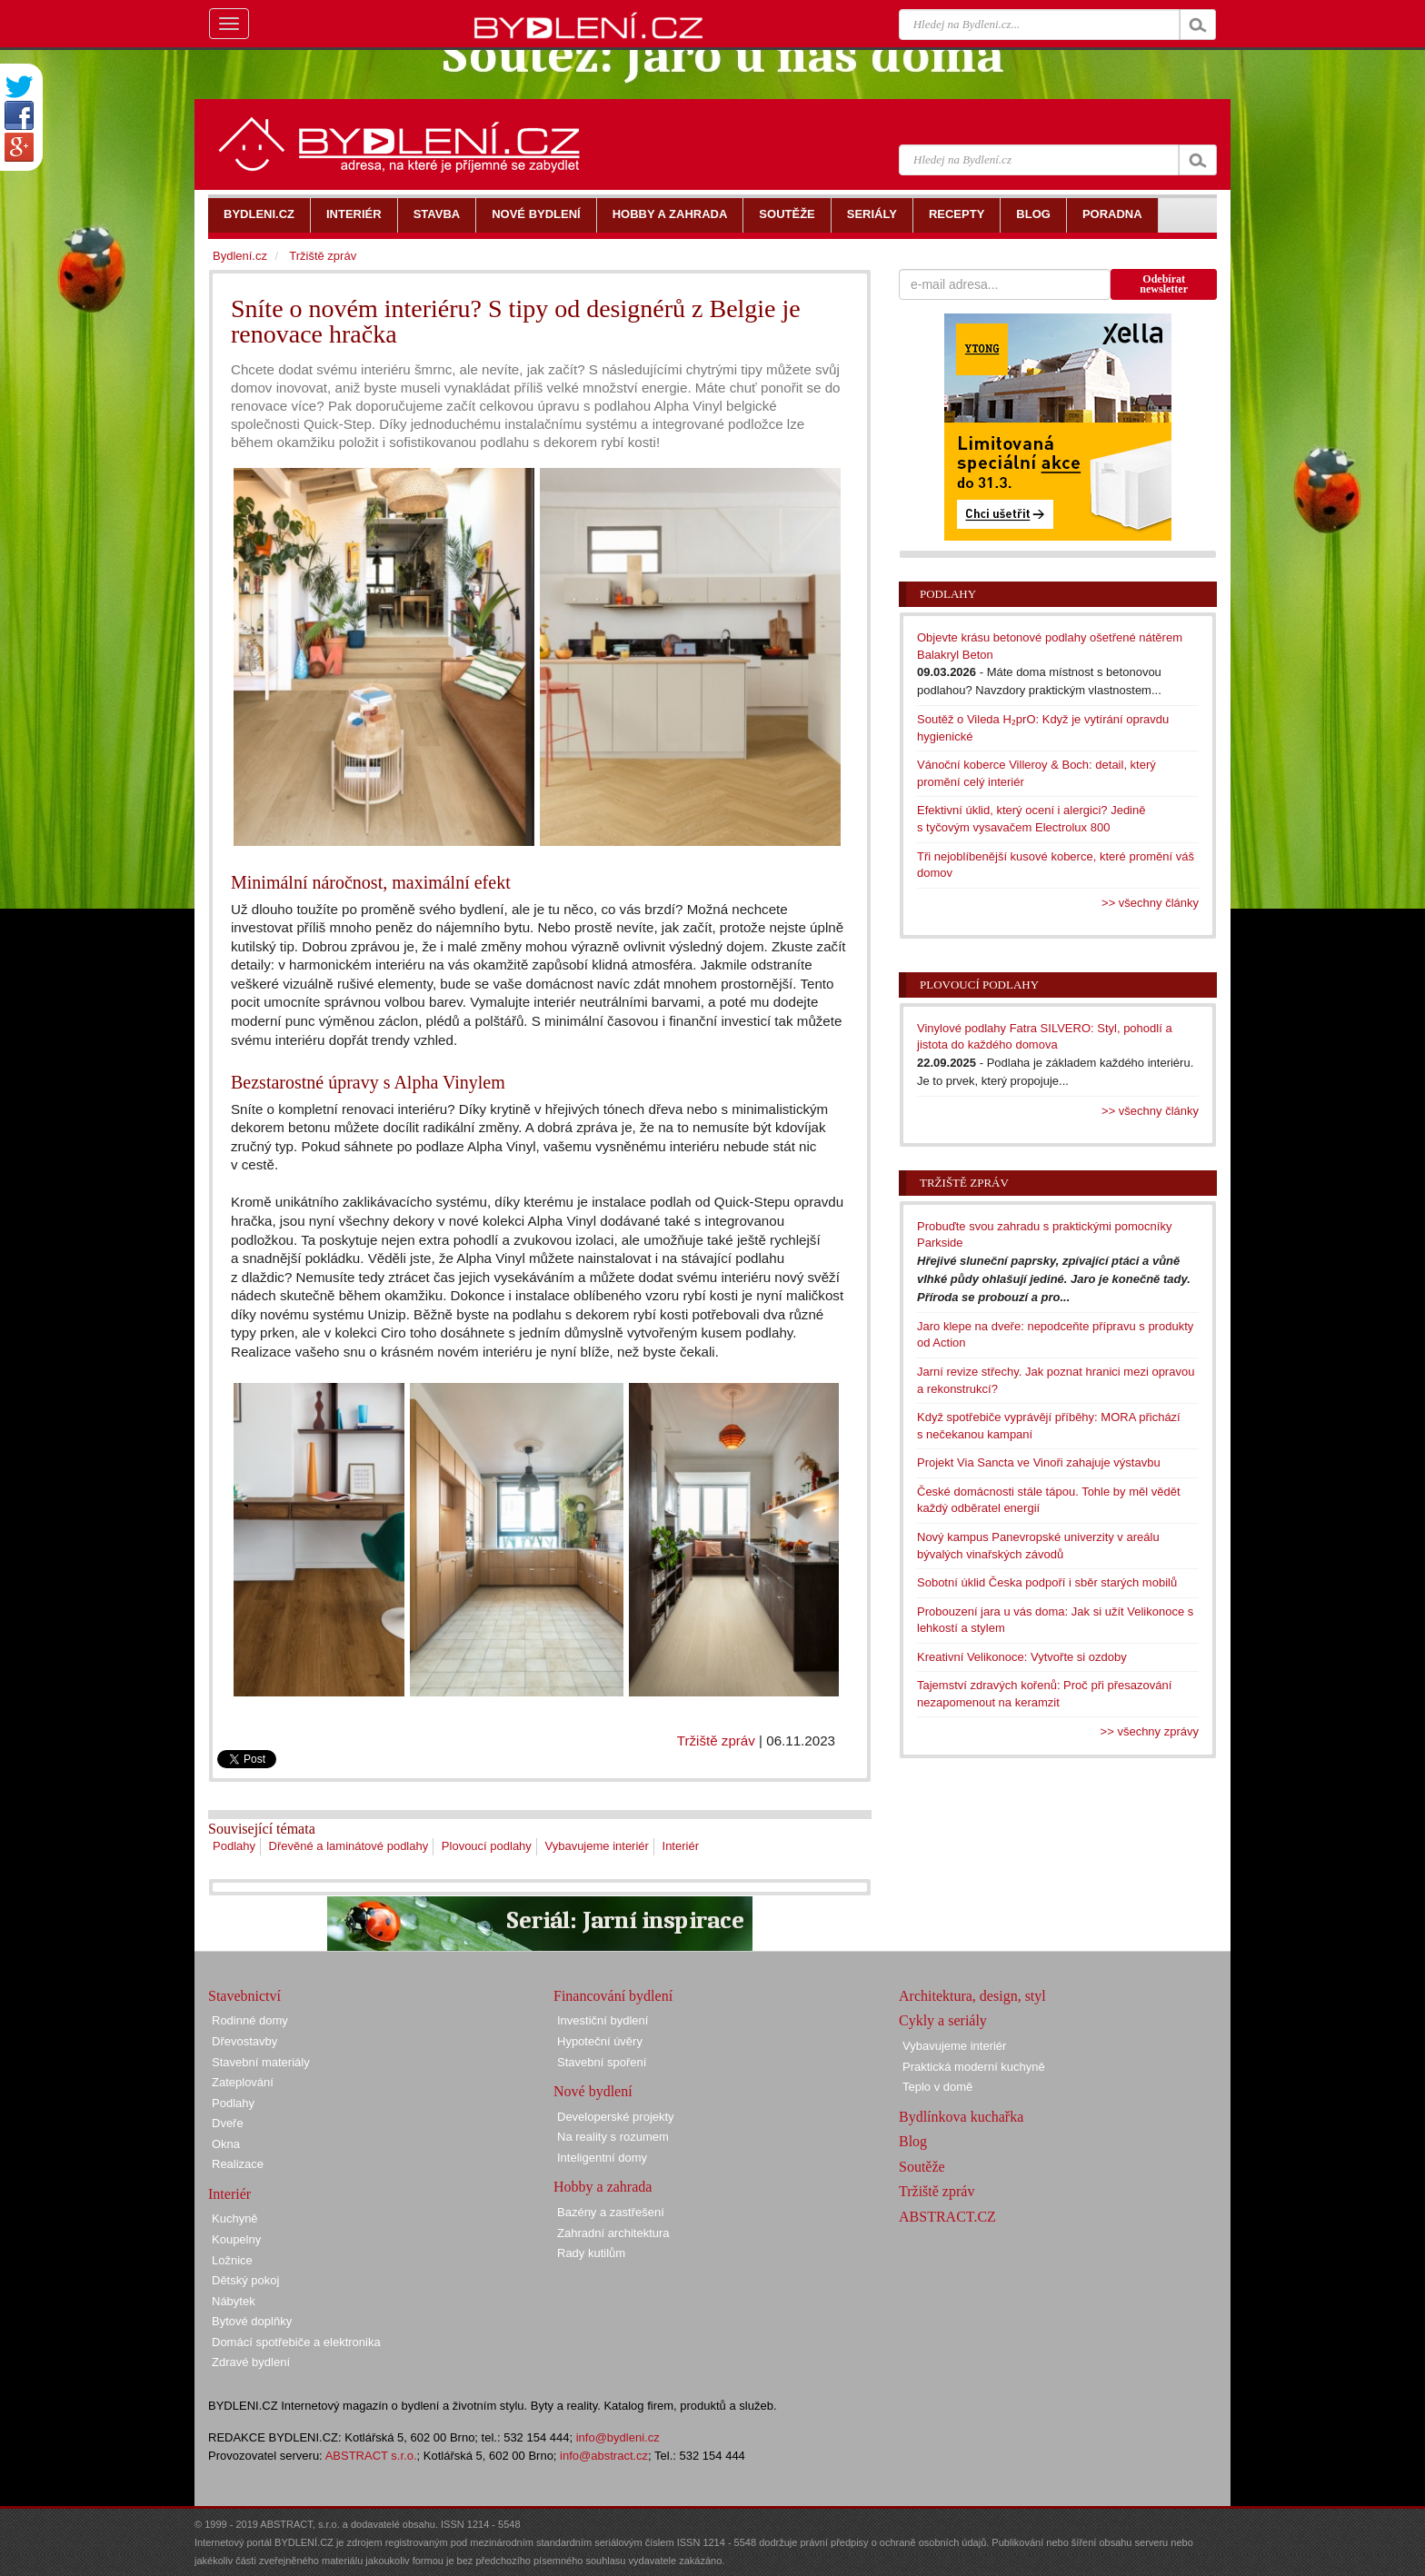  I want to click on Architektura, design, styl, so click(972, 1996).